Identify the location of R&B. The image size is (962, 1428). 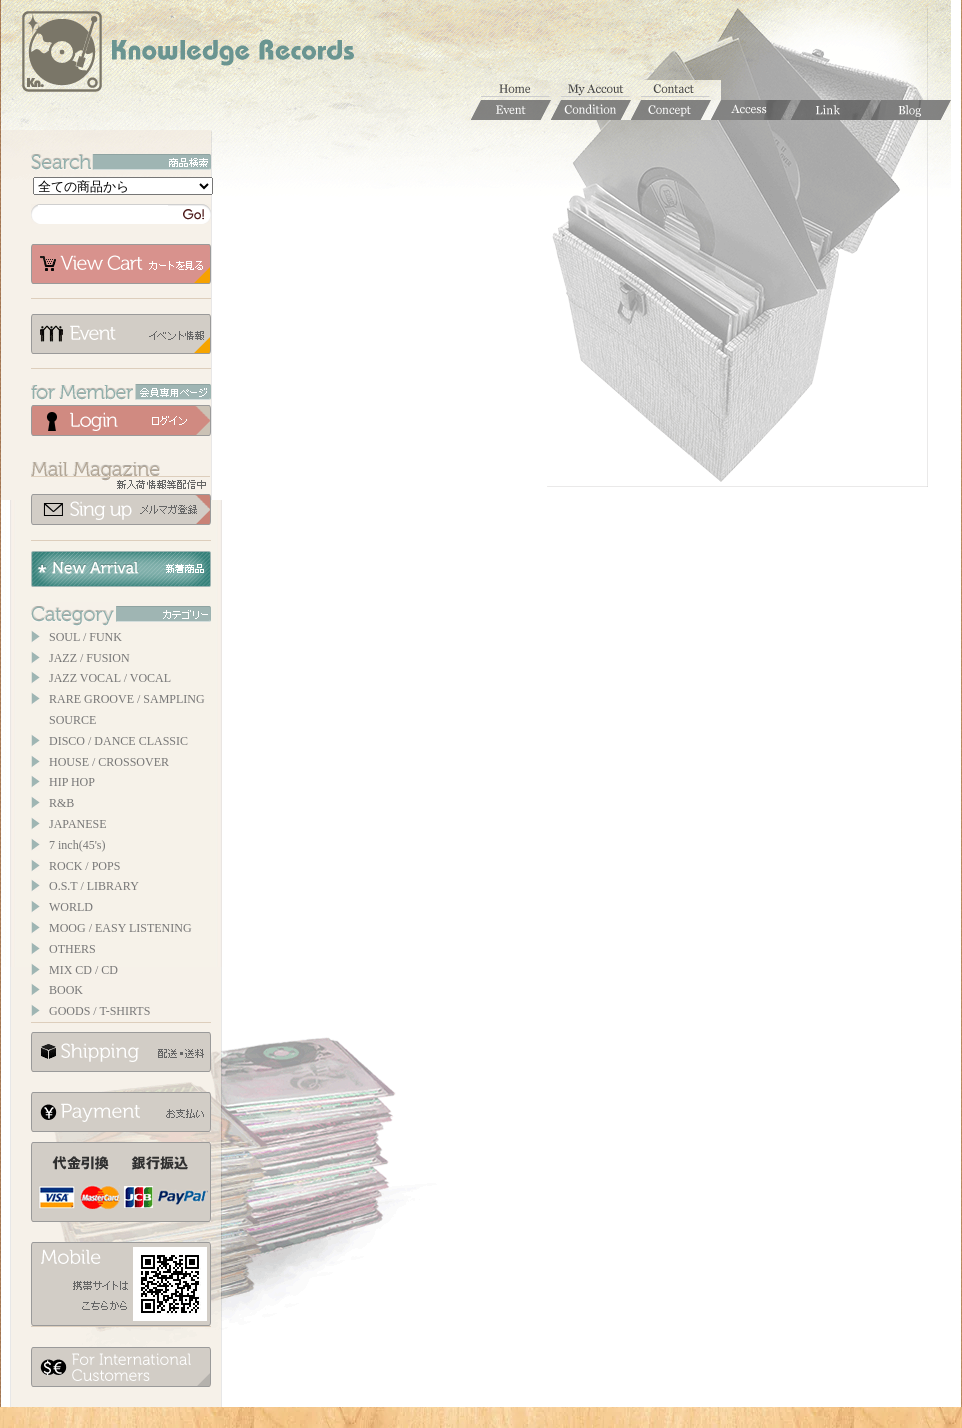
(61, 803).